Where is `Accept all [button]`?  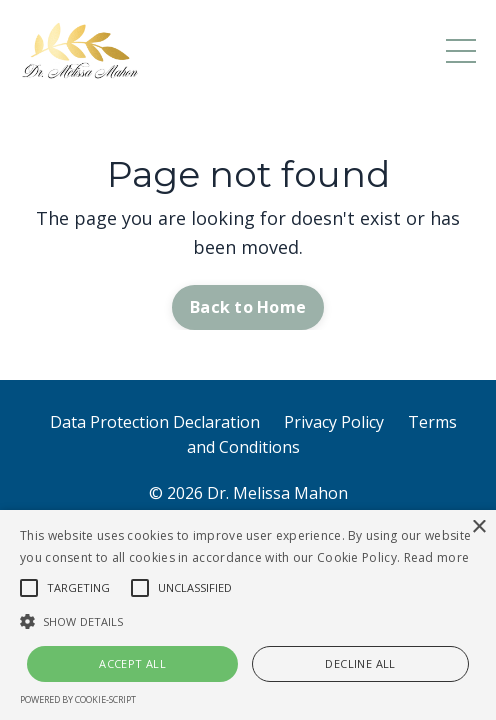
Accept all [button] is located at coordinates (132, 663).